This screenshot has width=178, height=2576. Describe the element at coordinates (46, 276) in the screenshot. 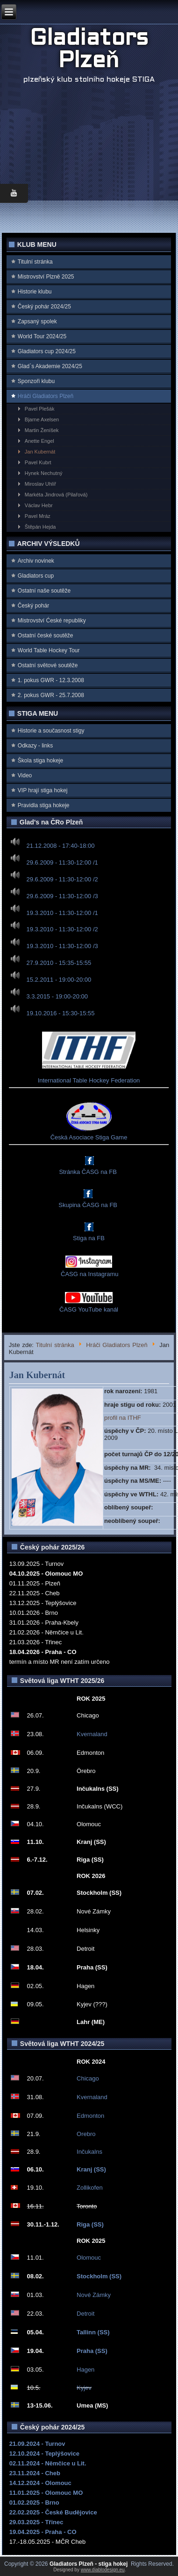

I see `Mistrovství Plzně 2025` at that location.